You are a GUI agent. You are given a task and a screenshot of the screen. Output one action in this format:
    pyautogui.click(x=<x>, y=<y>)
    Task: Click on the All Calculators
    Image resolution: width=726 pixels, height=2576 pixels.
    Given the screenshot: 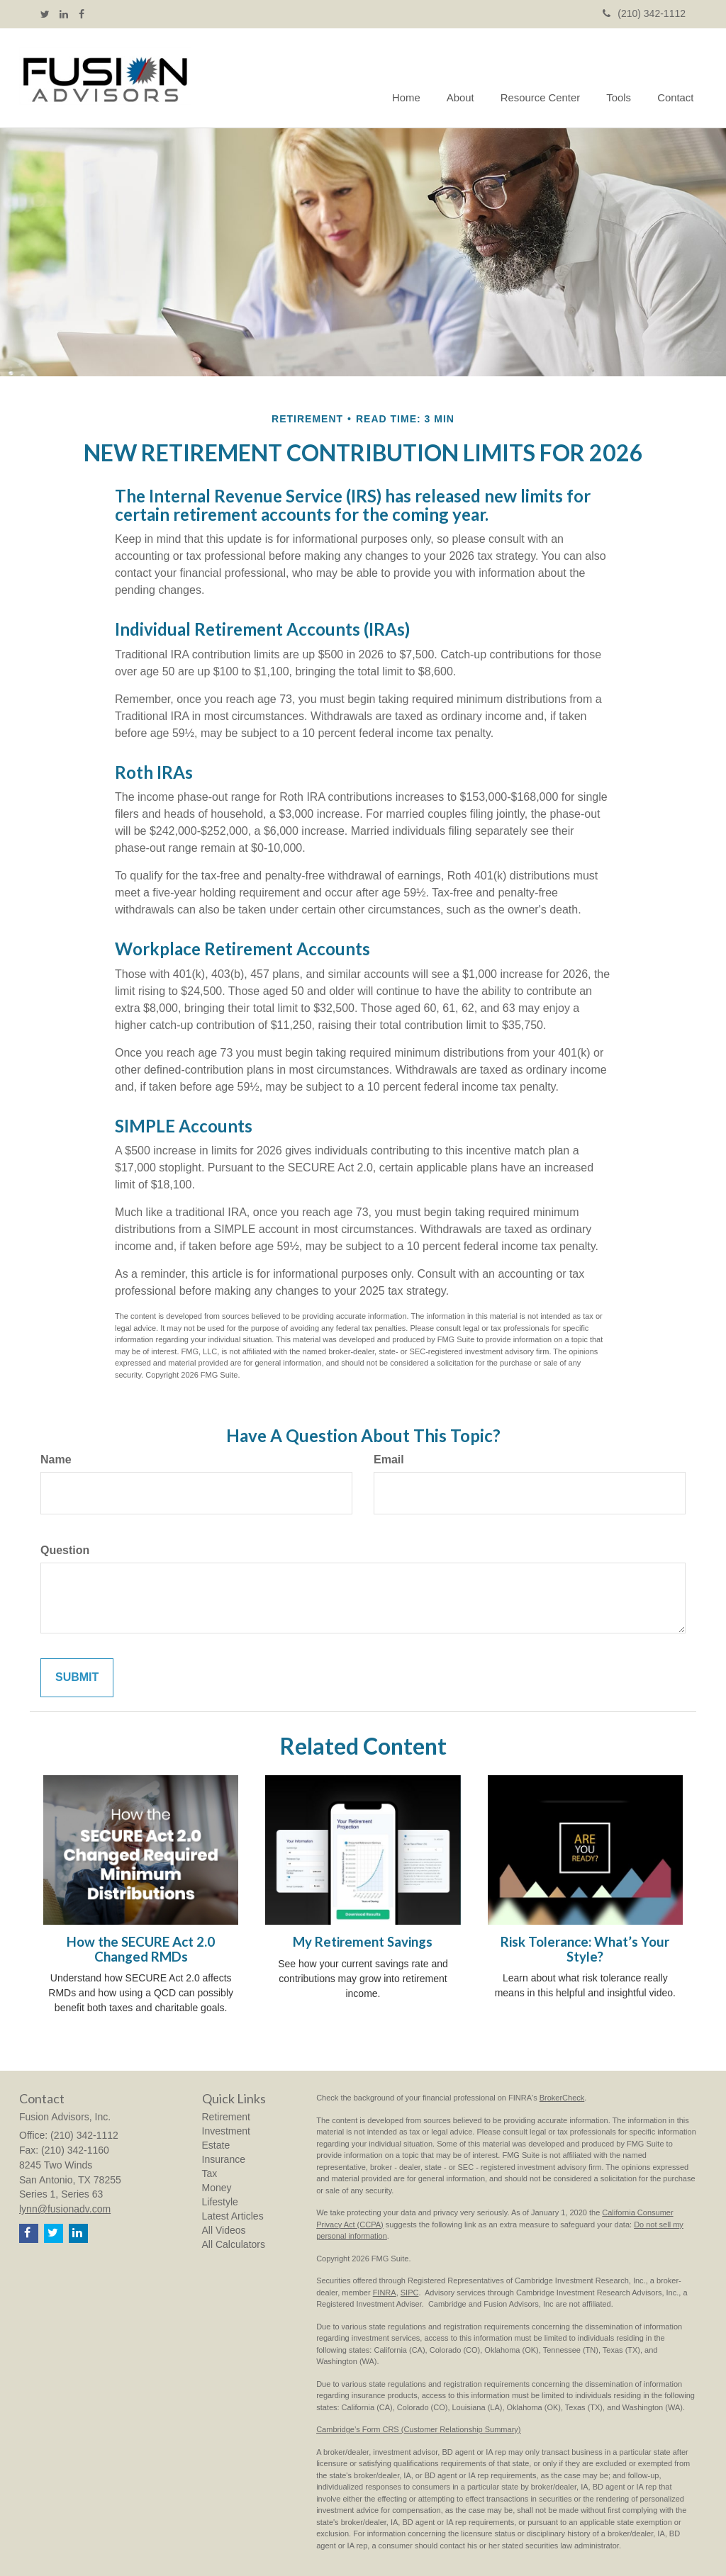 What is the action you would take?
    pyautogui.click(x=233, y=2244)
    